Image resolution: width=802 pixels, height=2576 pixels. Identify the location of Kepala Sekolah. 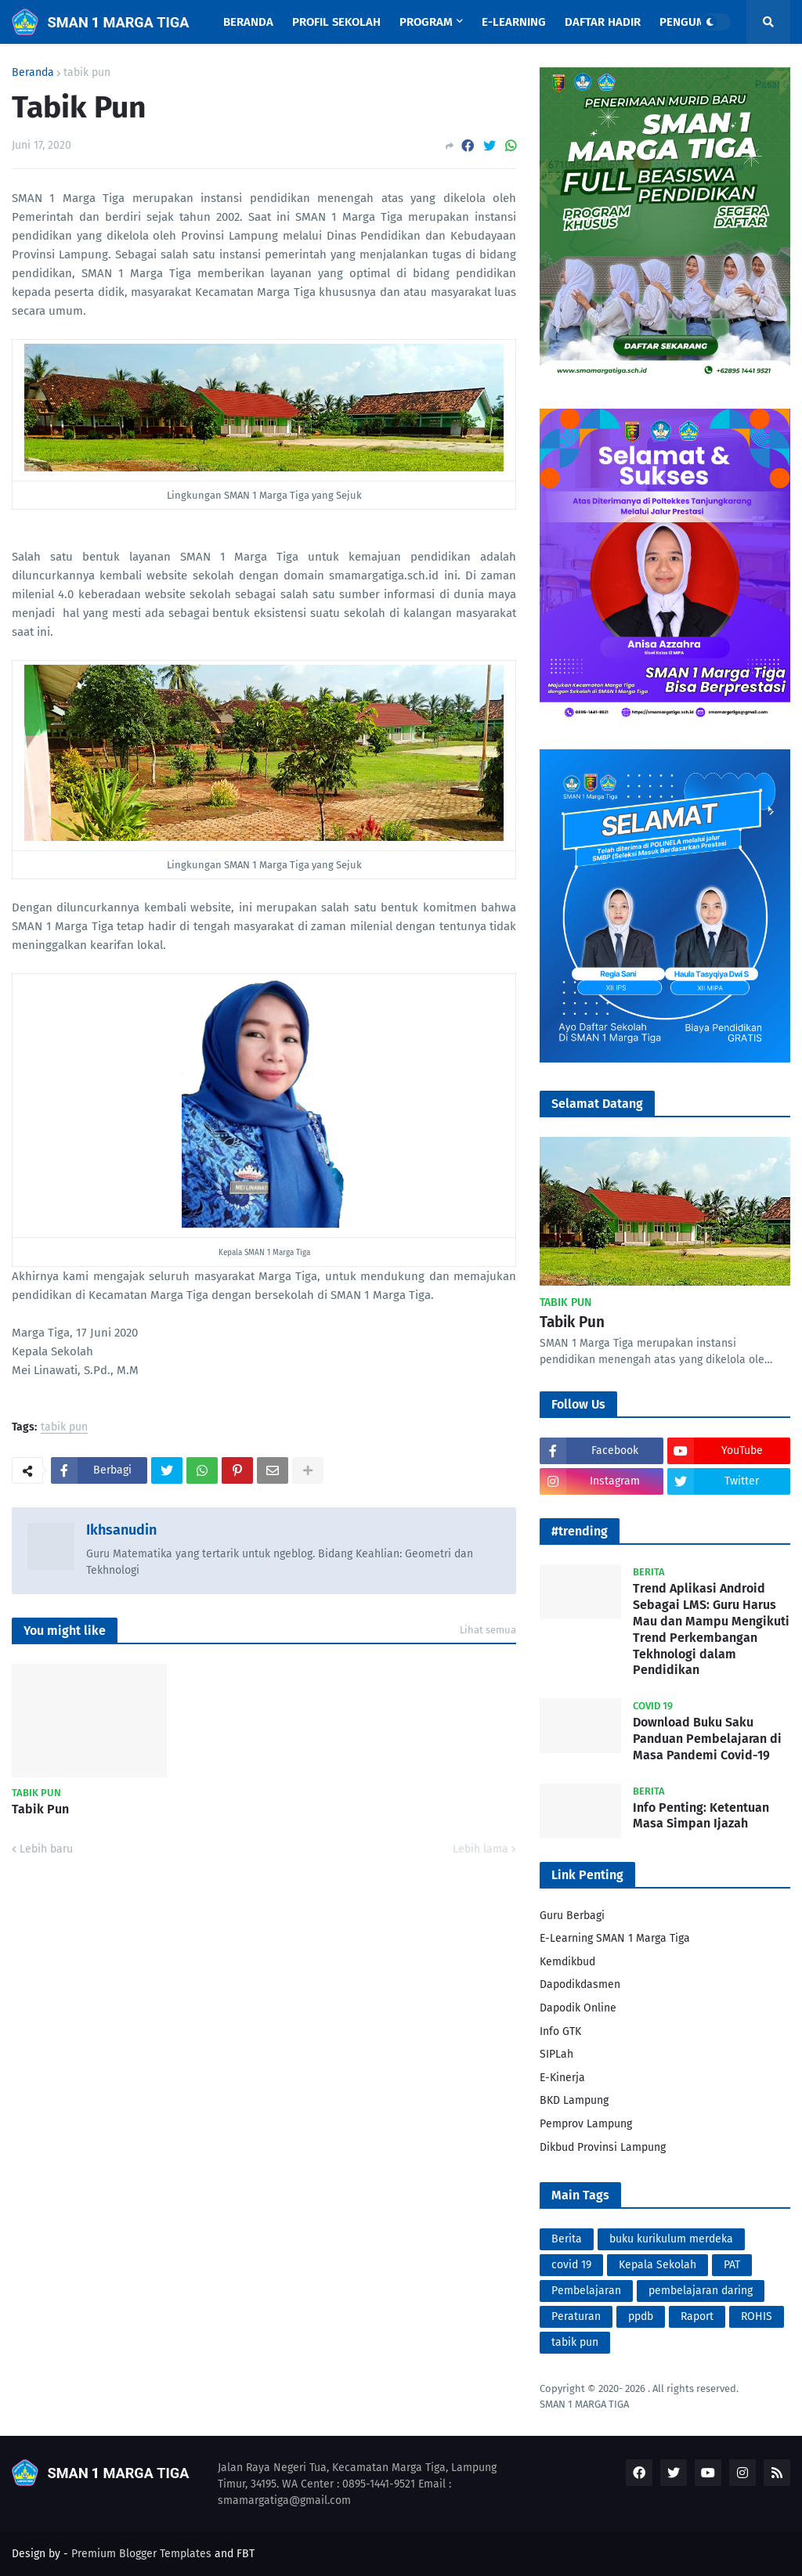
(657, 2264).